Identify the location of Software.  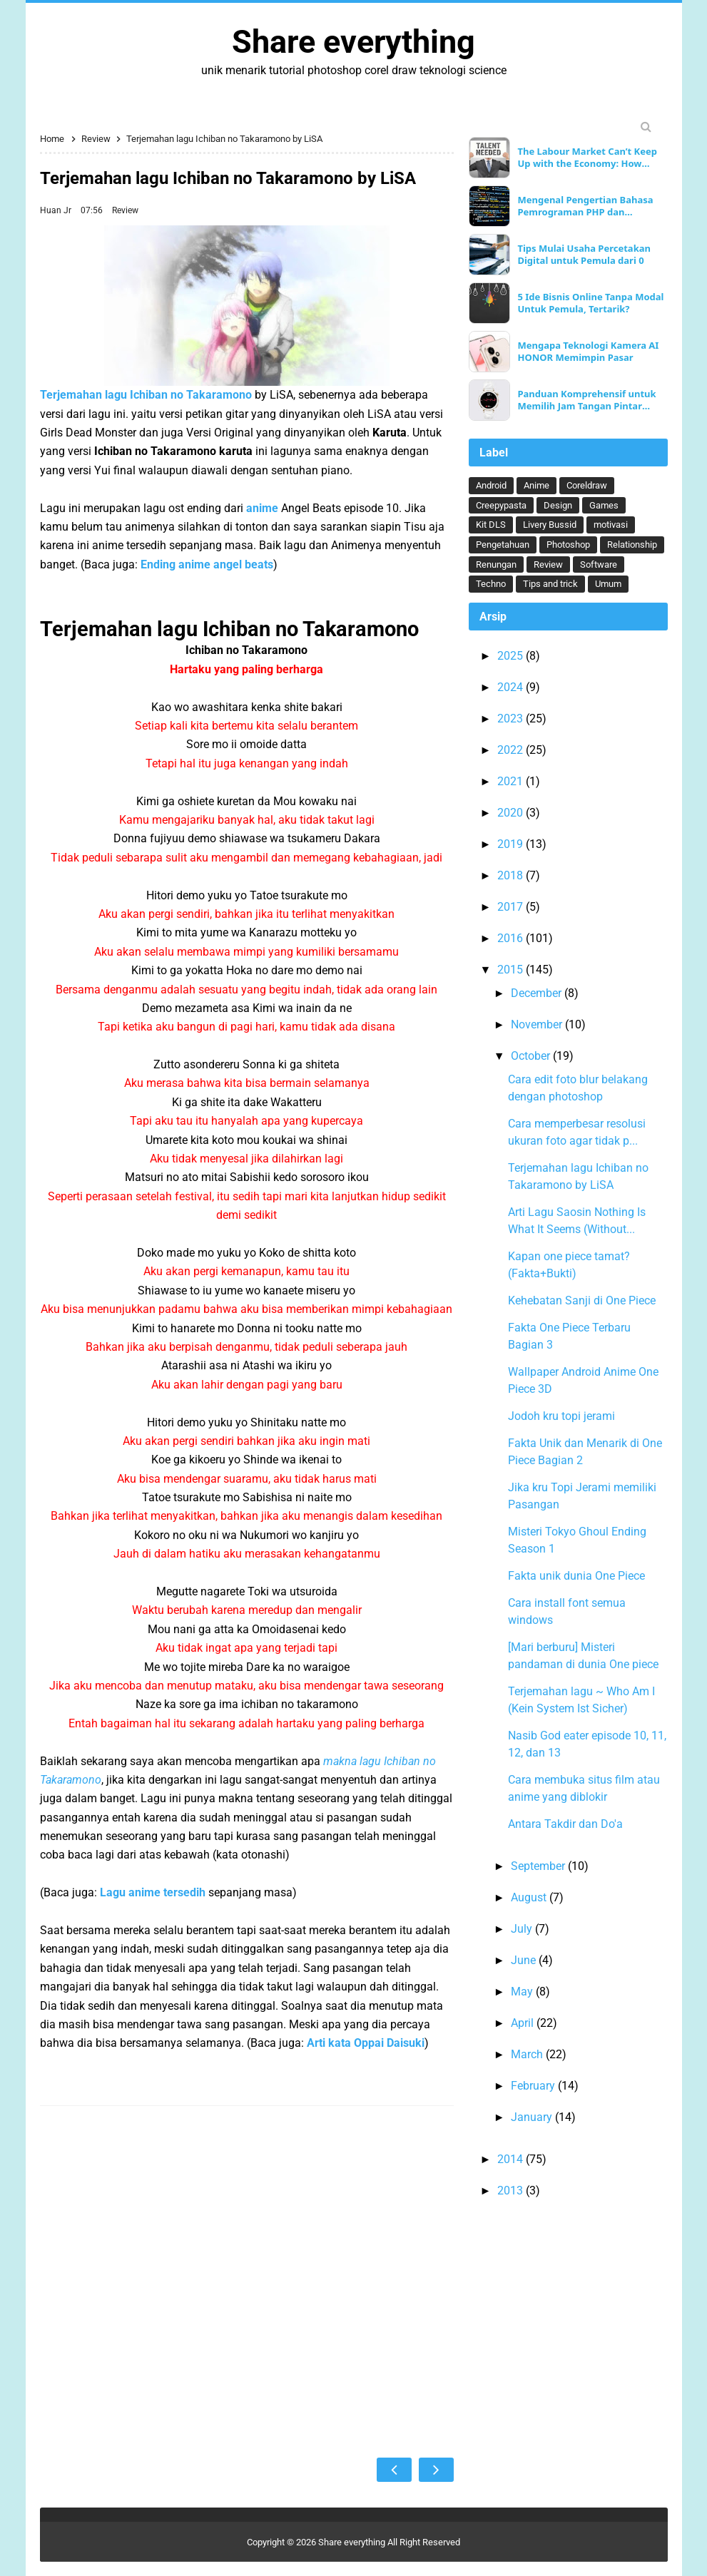
(598, 564).